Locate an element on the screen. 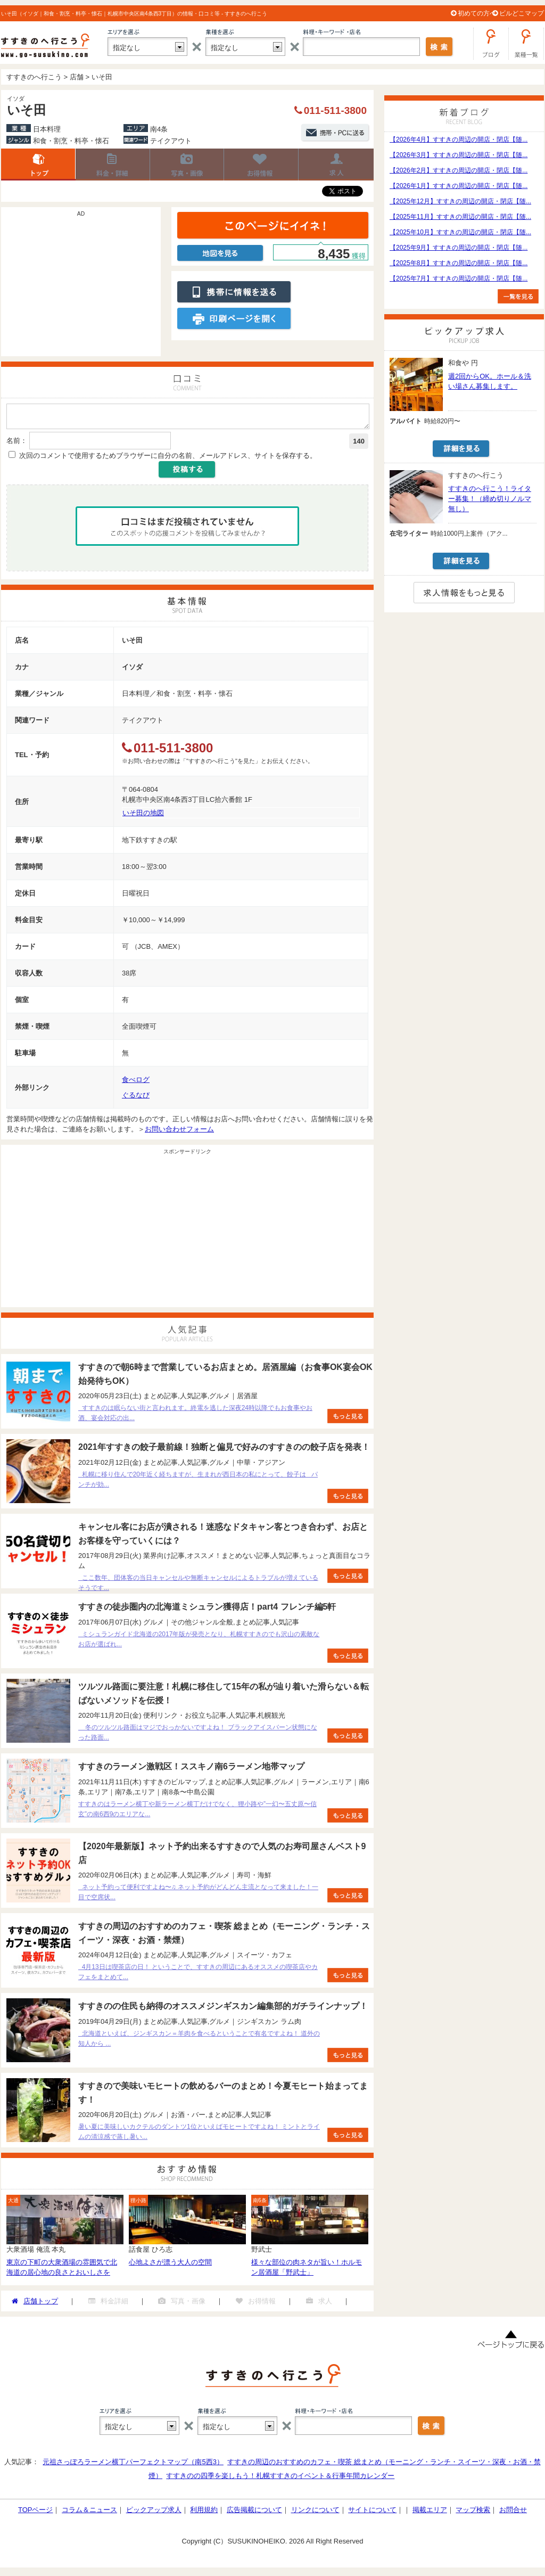 This screenshot has width=545, height=2576. ぐるなび is located at coordinates (136, 1098).